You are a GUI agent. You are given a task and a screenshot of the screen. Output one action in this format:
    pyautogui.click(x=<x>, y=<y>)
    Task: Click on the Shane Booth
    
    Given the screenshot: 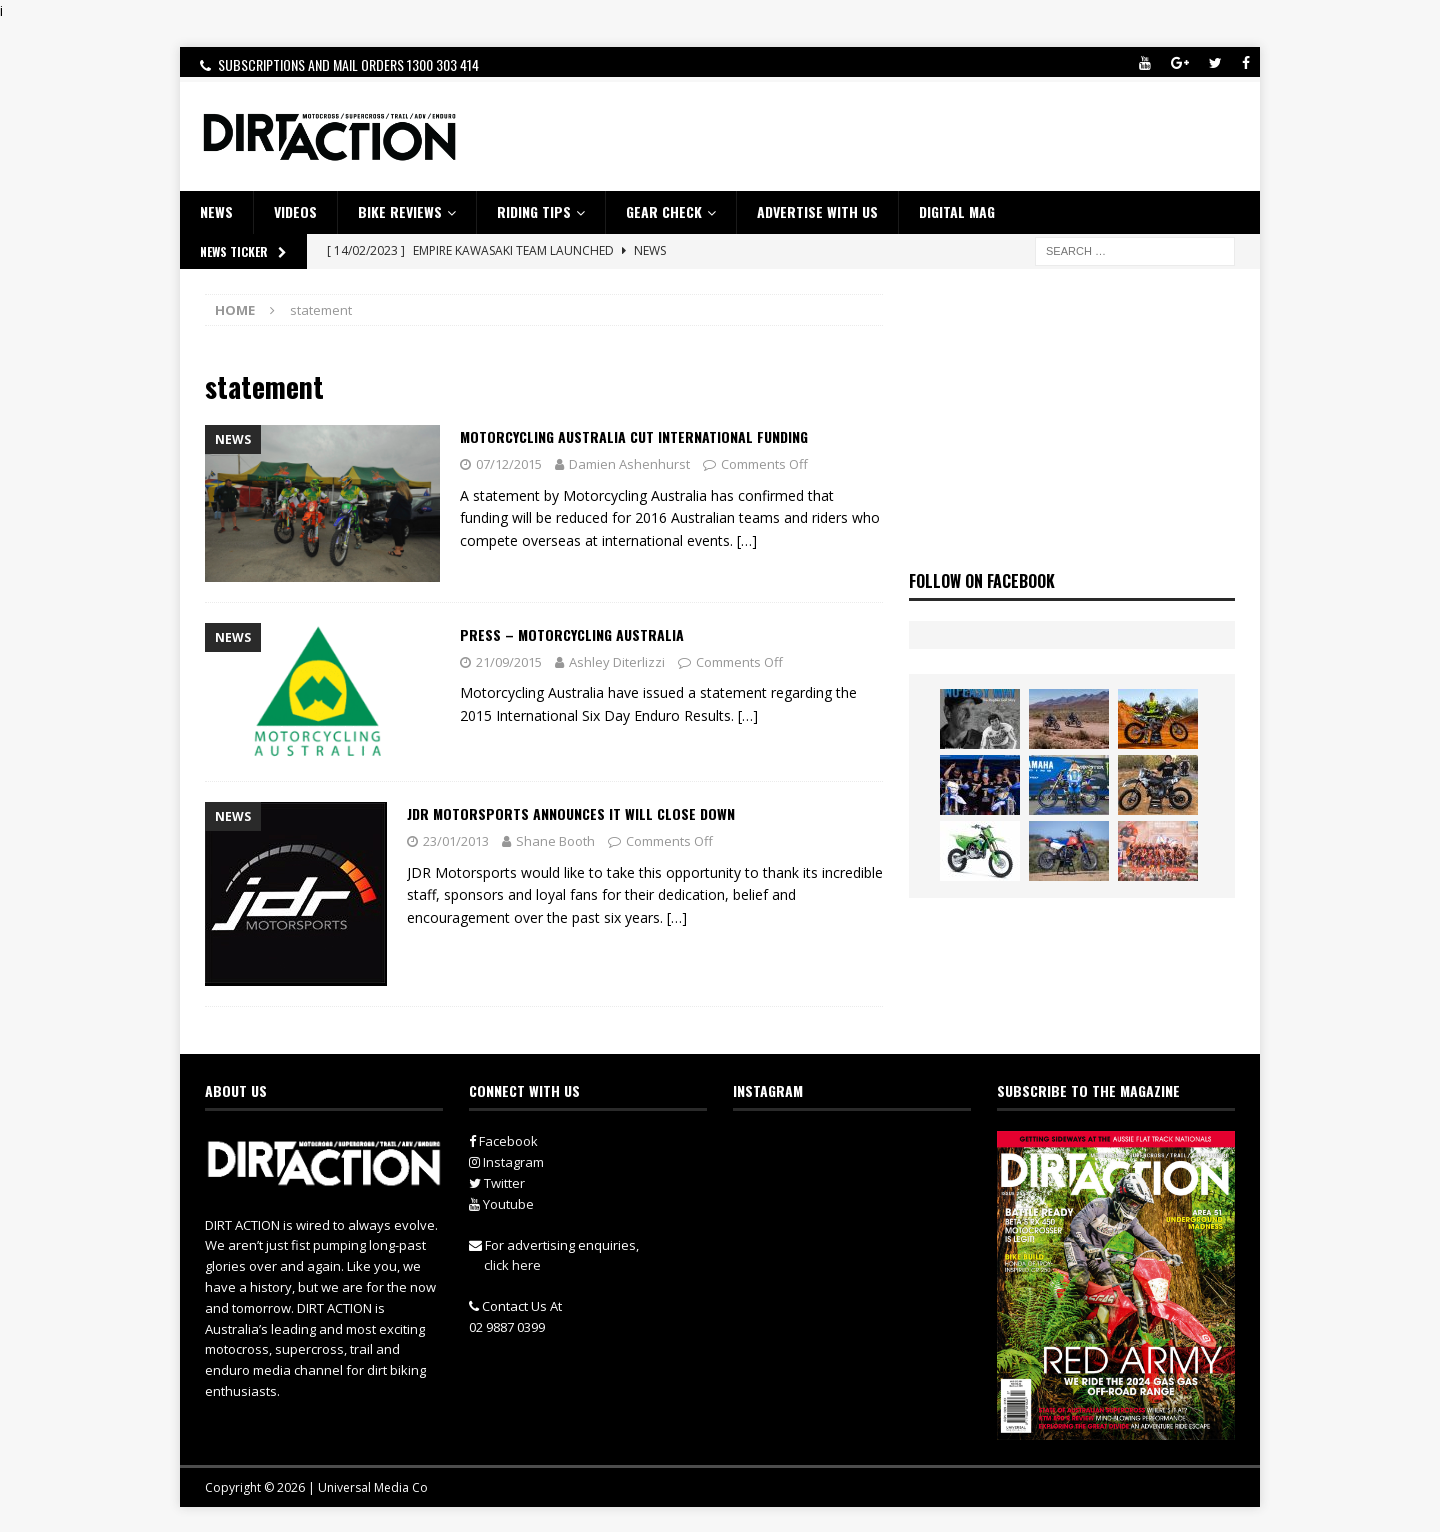 What is the action you would take?
    pyautogui.click(x=555, y=841)
    